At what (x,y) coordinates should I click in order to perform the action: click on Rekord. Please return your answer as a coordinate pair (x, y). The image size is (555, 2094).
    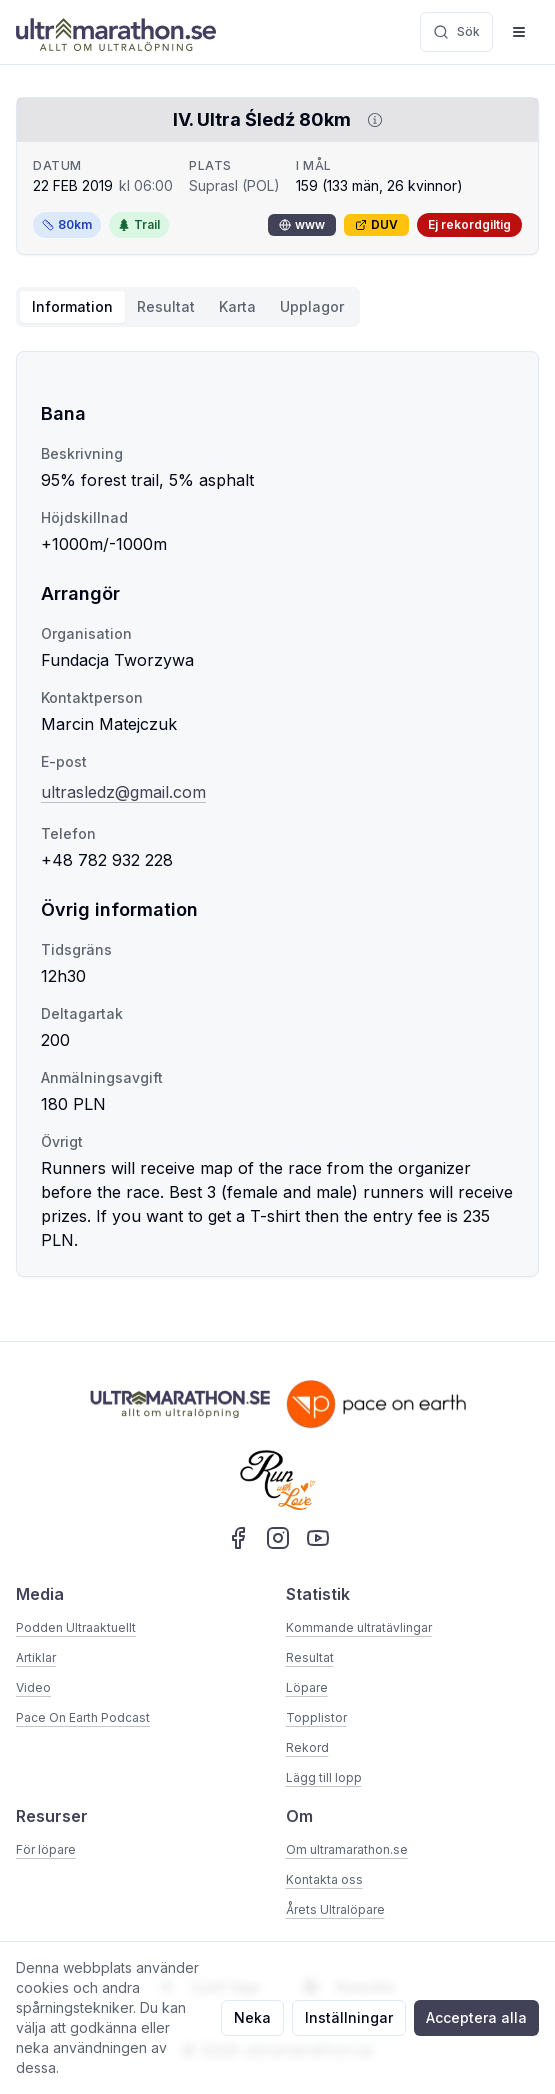
    Looking at the image, I should click on (307, 1747).